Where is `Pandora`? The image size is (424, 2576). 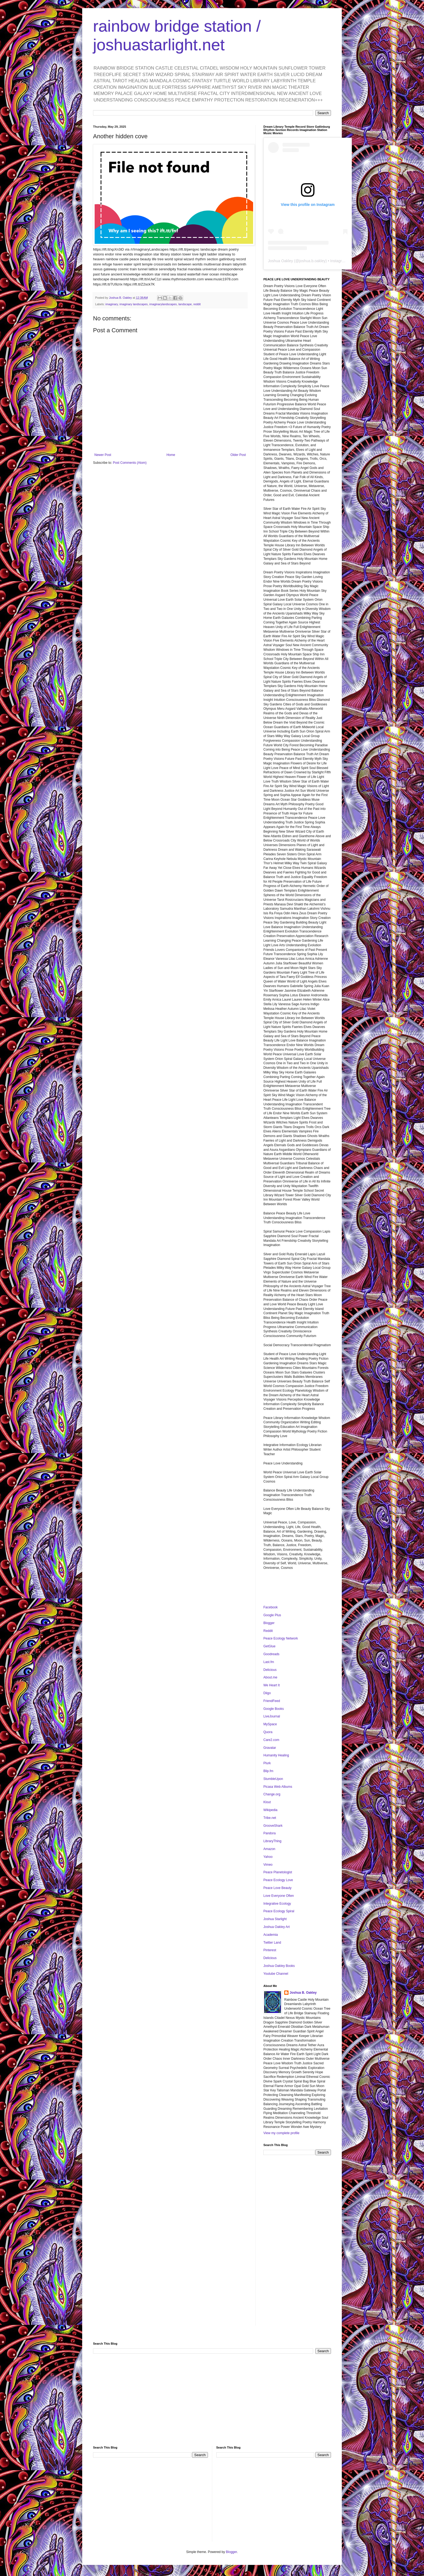 Pandora is located at coordinates (269, 1833).